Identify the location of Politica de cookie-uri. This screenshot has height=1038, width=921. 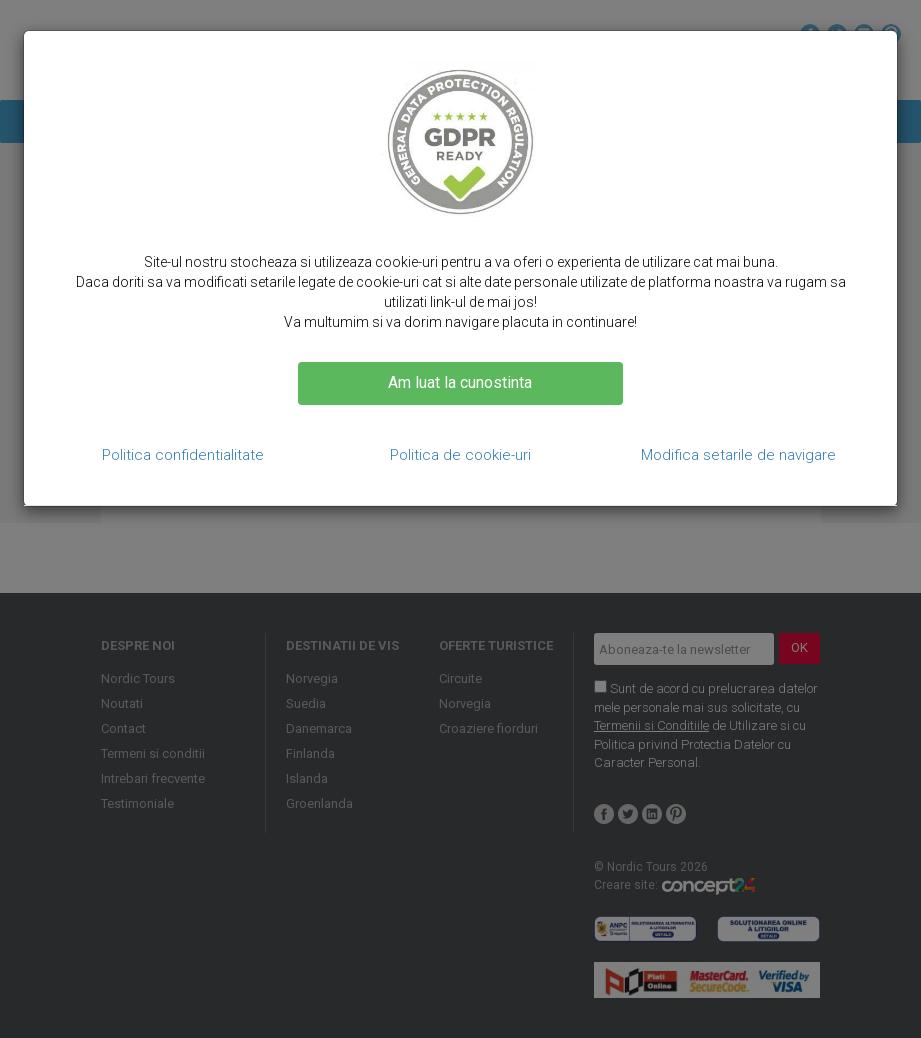
(460, 455).